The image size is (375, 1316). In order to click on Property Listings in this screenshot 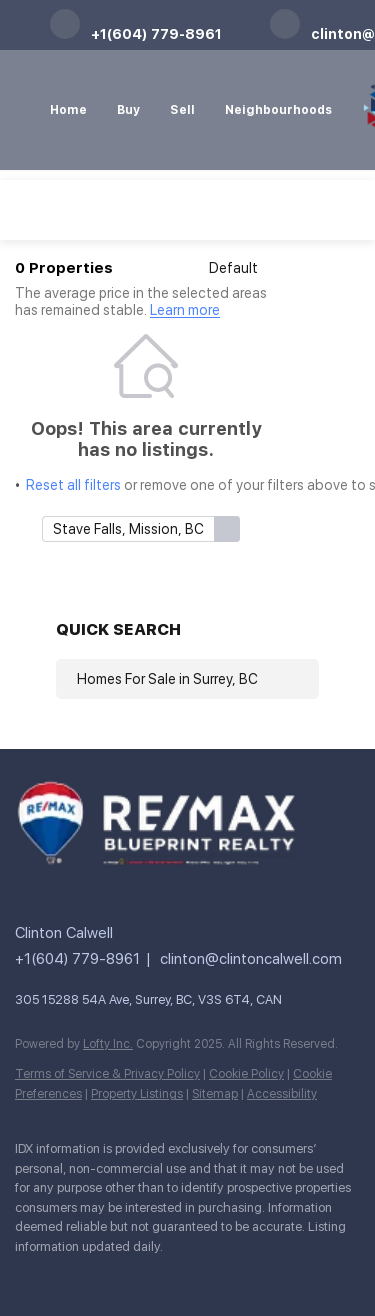, I will do `click(137, 1094)`.